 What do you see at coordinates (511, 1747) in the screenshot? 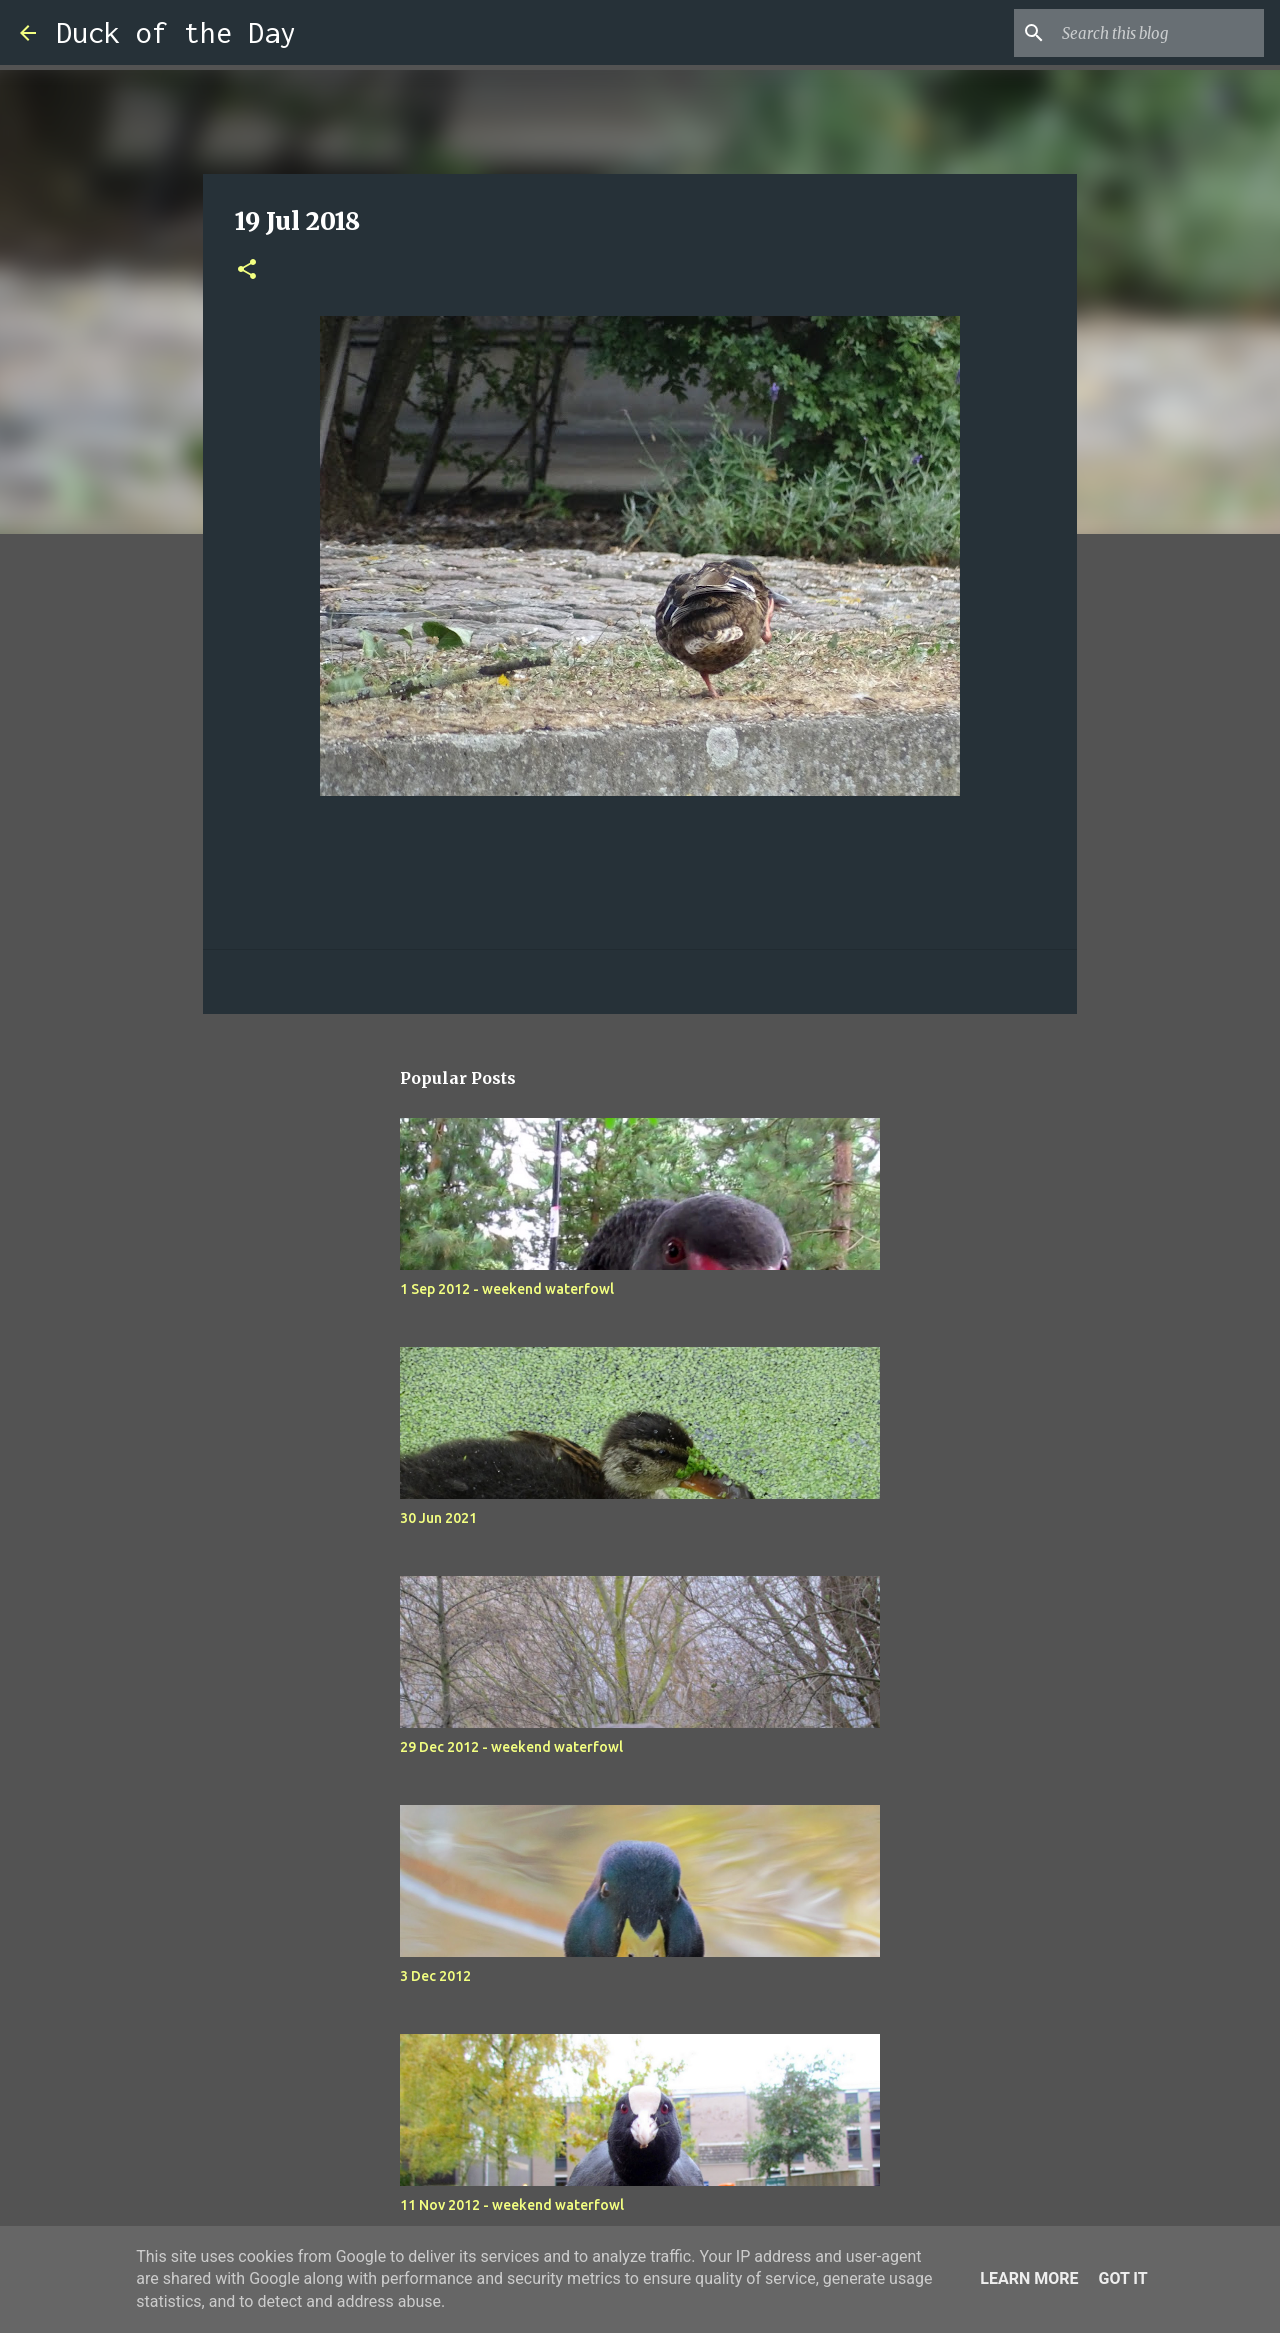
I see `29 Dec 2012 - weekend waterfowl` at bounding box center [511, 1747].